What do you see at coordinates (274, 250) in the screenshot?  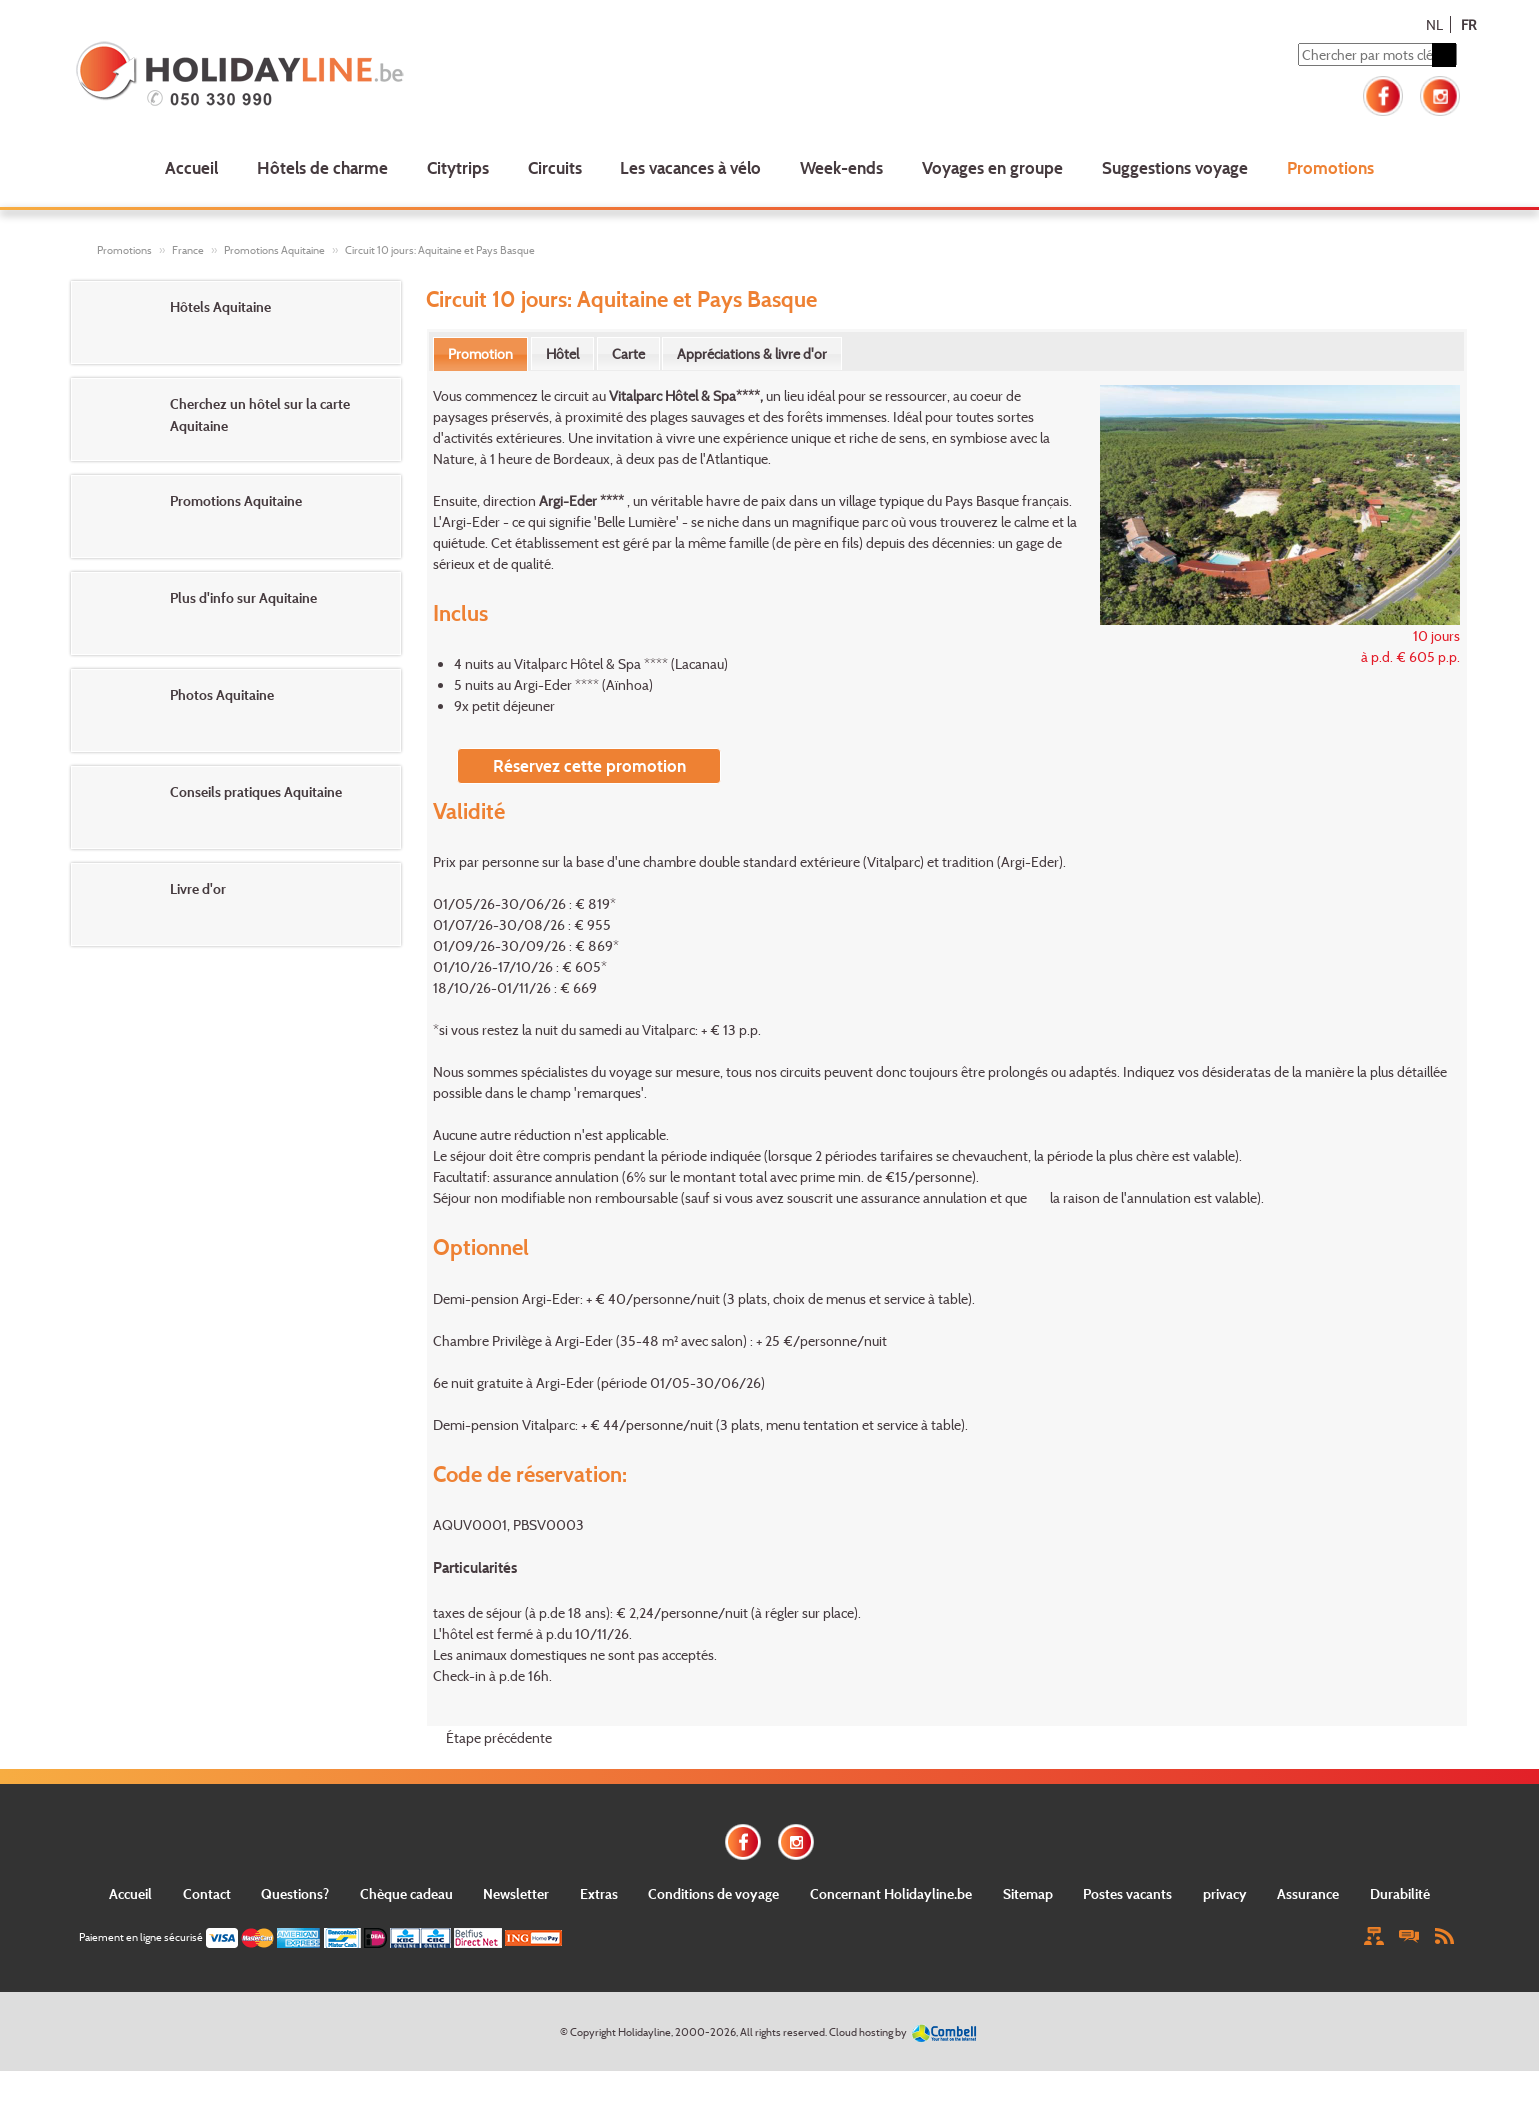 I see `Promotions Aquitaine` at bounding box center [274, 250].